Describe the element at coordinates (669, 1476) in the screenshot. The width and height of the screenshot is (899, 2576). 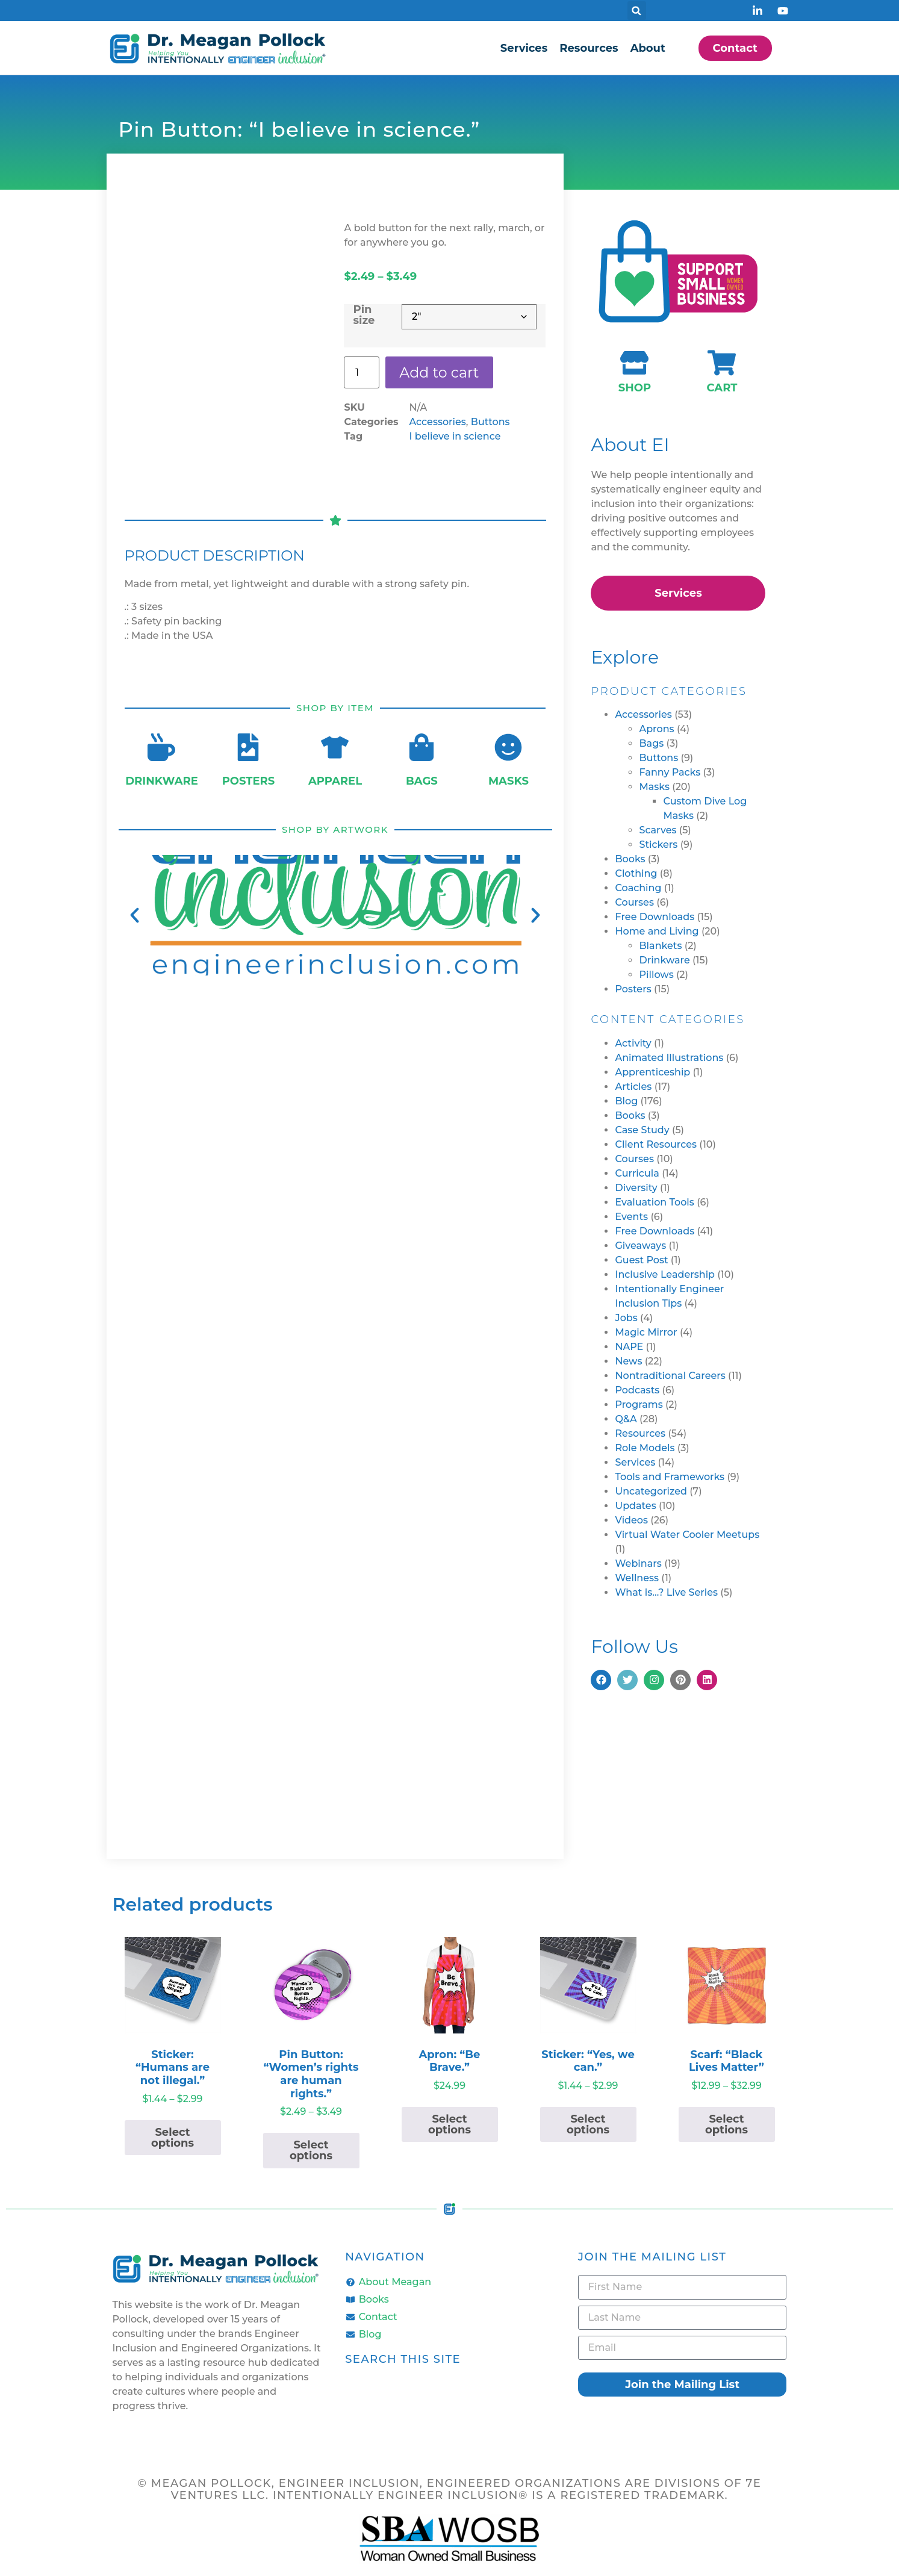
I see `Tools and Frameworks` at that location.